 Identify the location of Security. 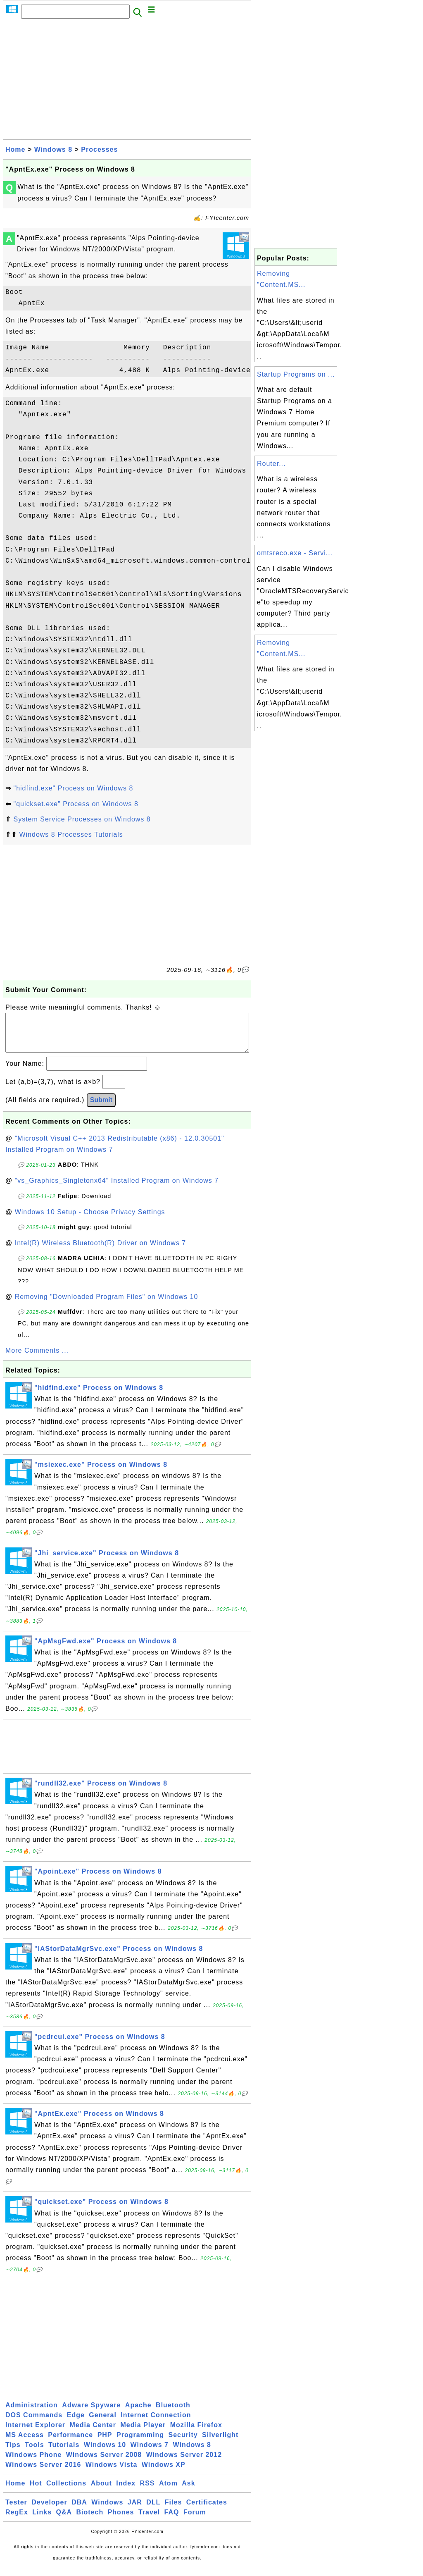
(182, 2443).